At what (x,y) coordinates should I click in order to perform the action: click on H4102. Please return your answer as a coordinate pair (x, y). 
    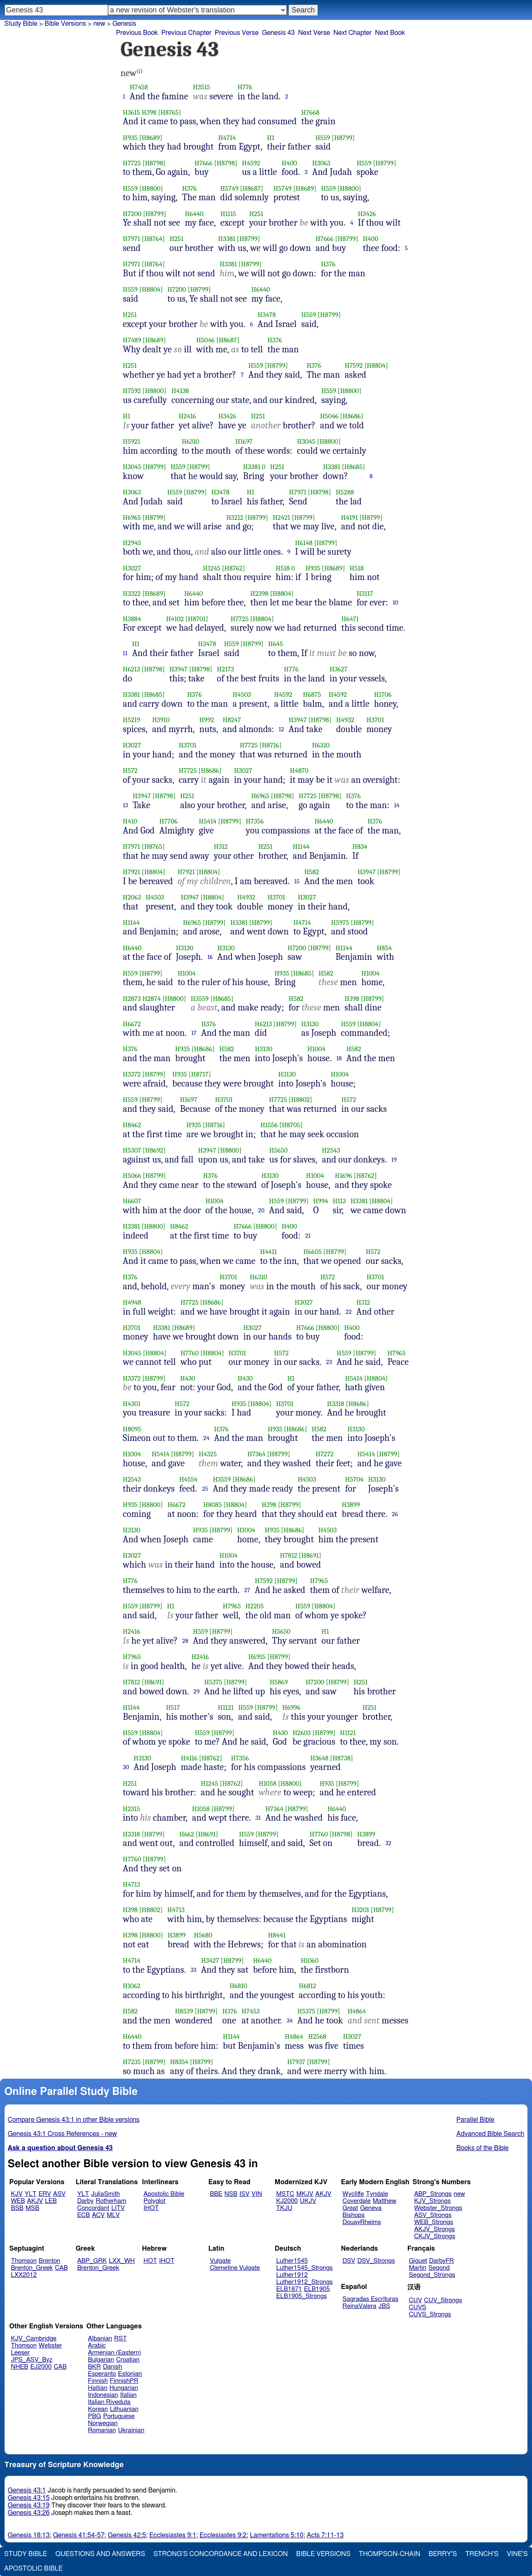
    Looking at the image, I should click on (175, 619).